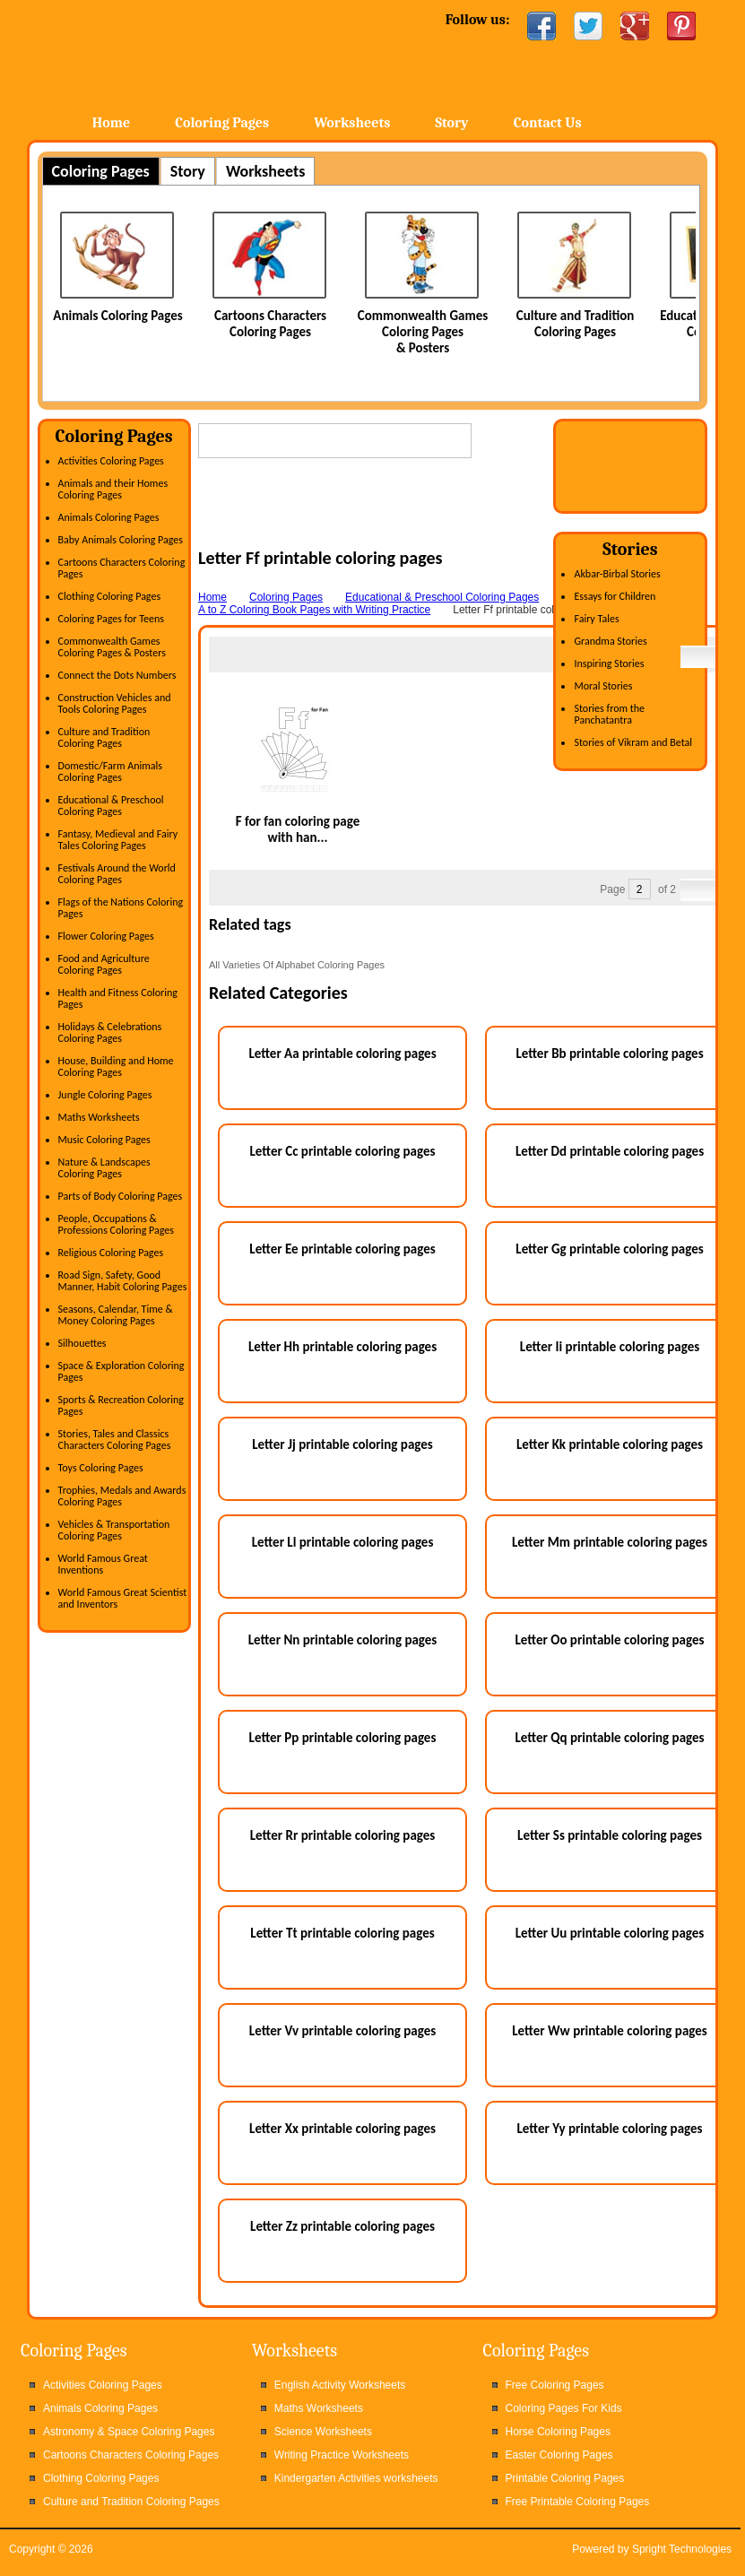 The height and width of the screenshot is (2576, 745). I want to click on Free Coloring Pages, so click(555, 2385).